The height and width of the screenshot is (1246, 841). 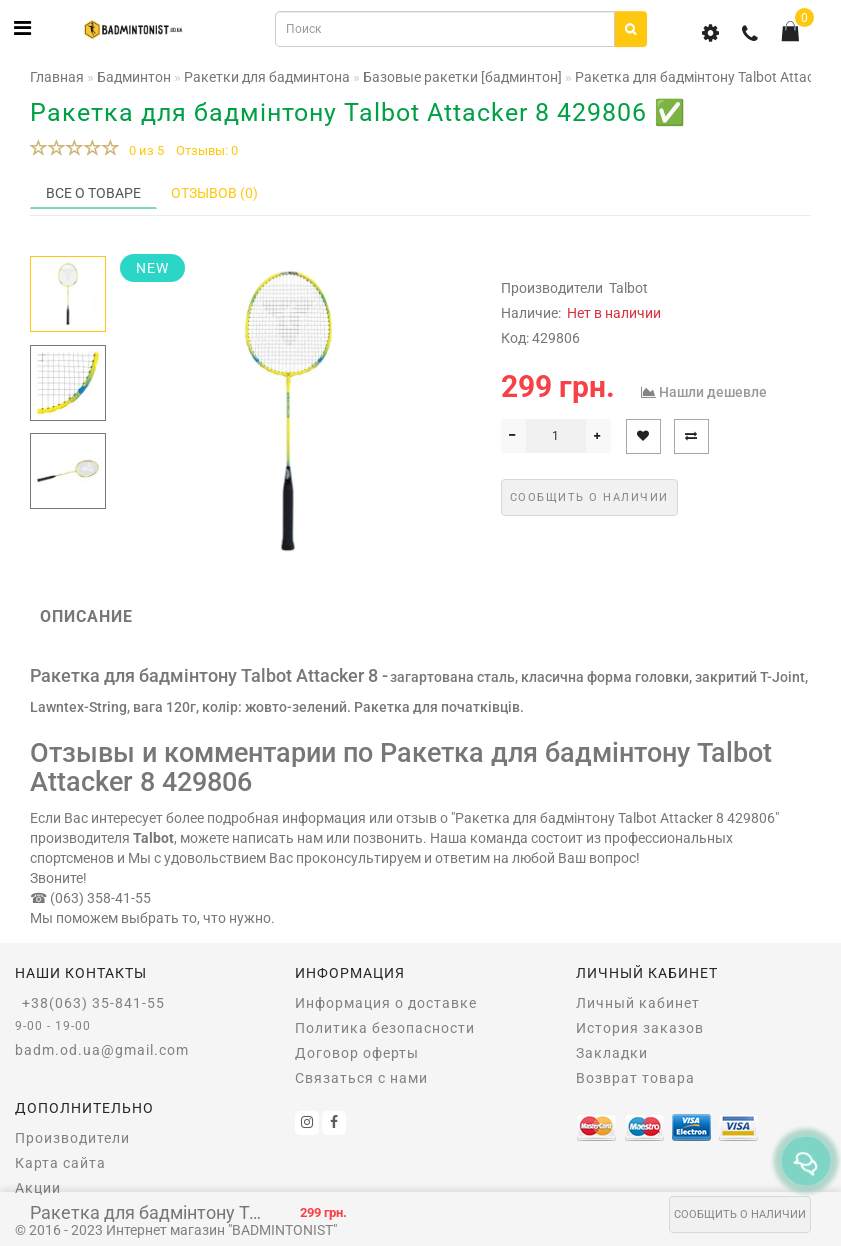 I want to click on История заказов, so click(x=640, y=1028).